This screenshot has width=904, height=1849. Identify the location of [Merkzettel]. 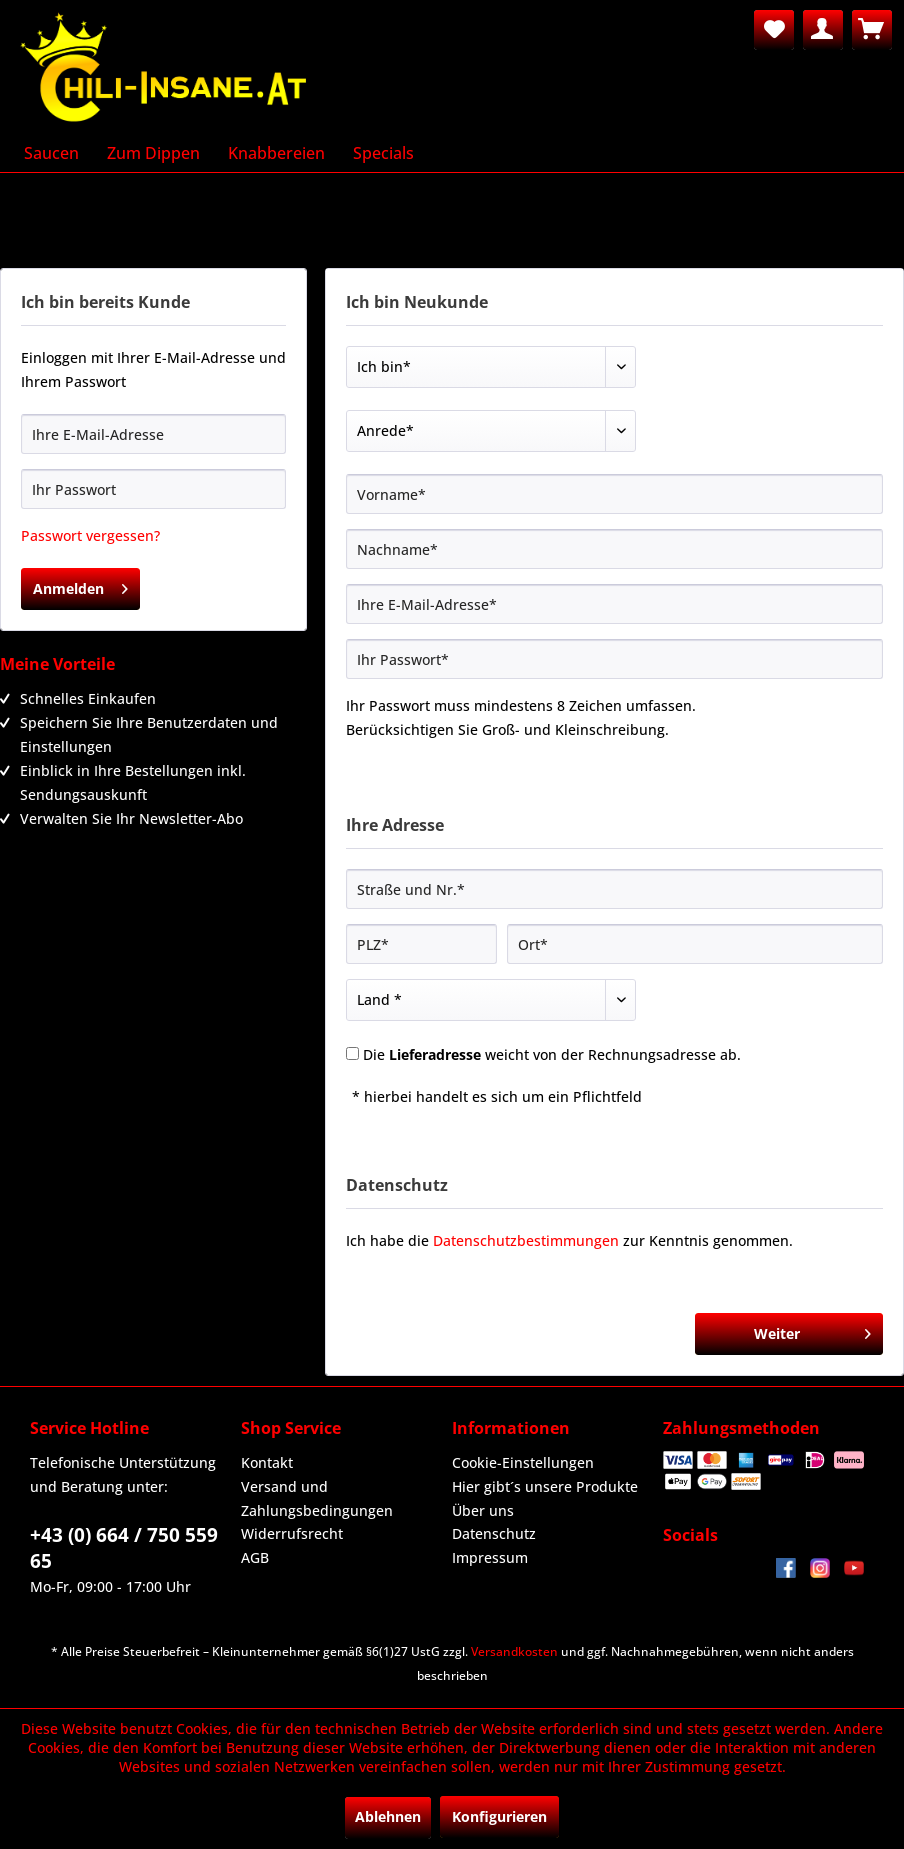
(774, 30).